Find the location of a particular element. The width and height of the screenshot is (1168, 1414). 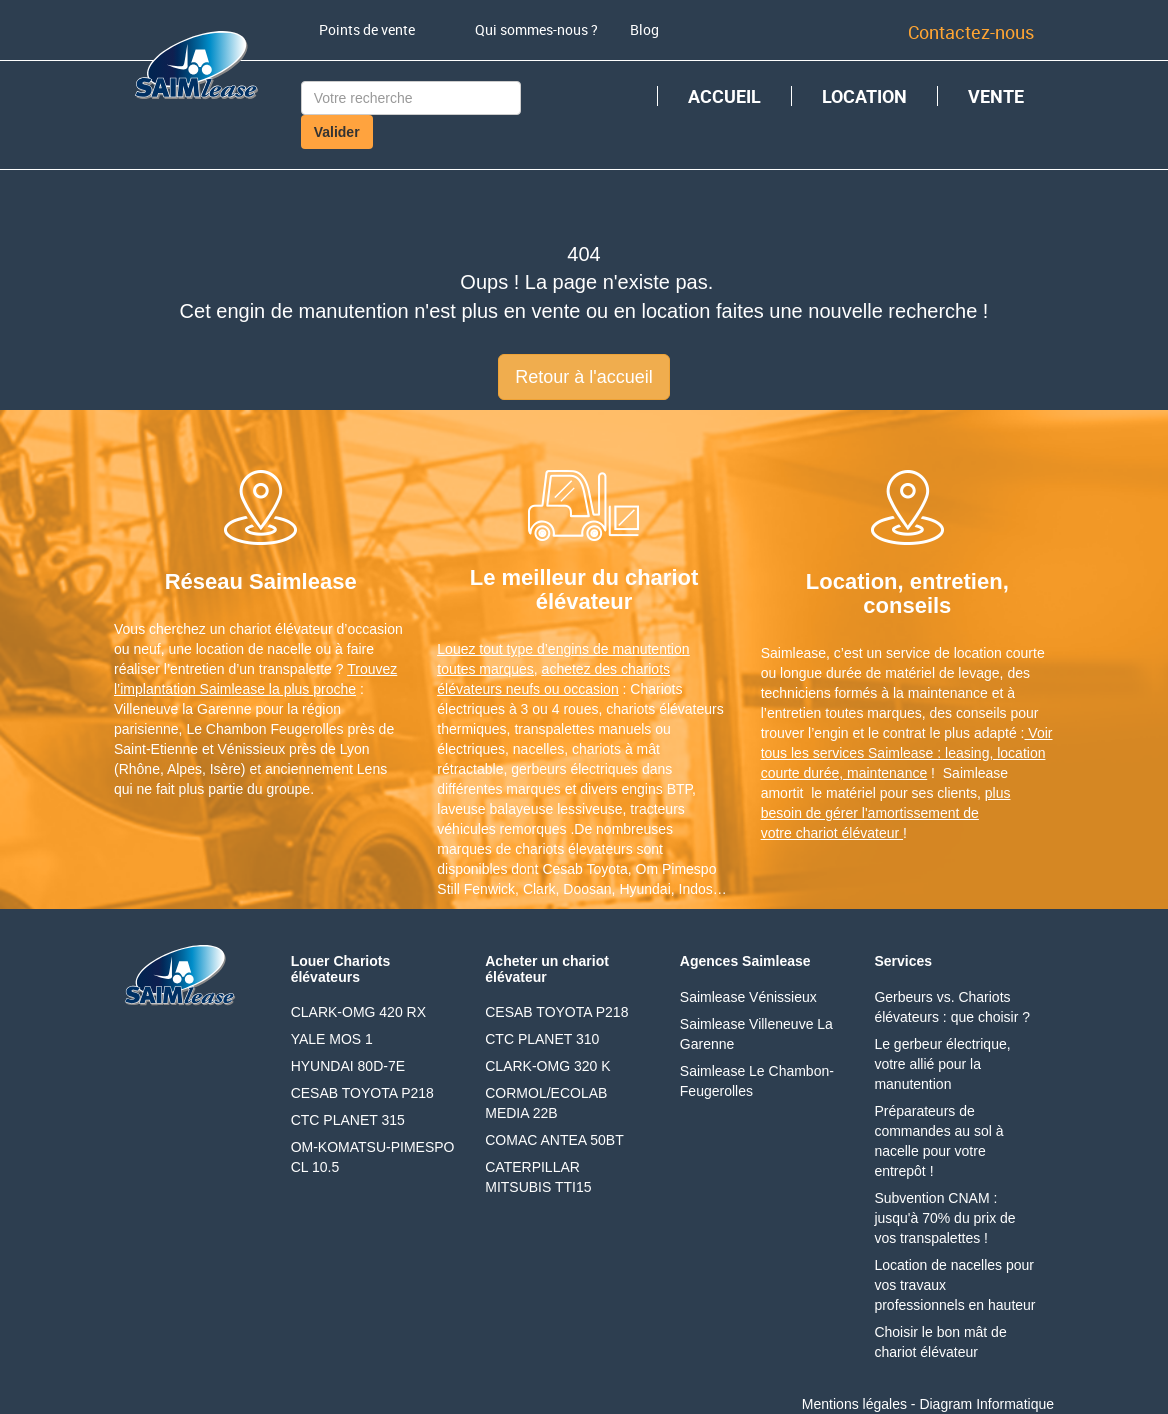

VENTE is located at coordinates (996, 96).